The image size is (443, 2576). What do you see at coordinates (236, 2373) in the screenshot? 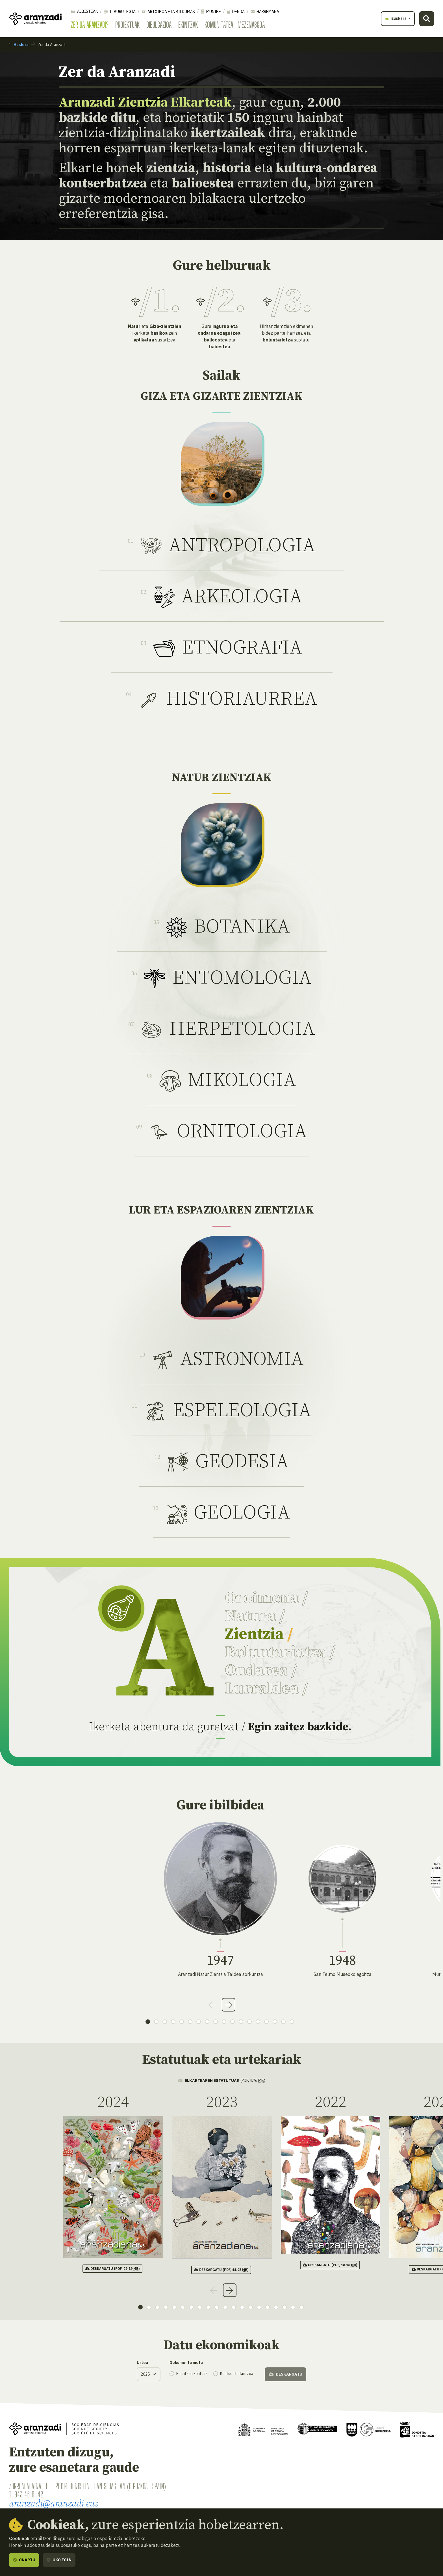
I see `Kontuen balantzea` at bounding box center [236, 2373].